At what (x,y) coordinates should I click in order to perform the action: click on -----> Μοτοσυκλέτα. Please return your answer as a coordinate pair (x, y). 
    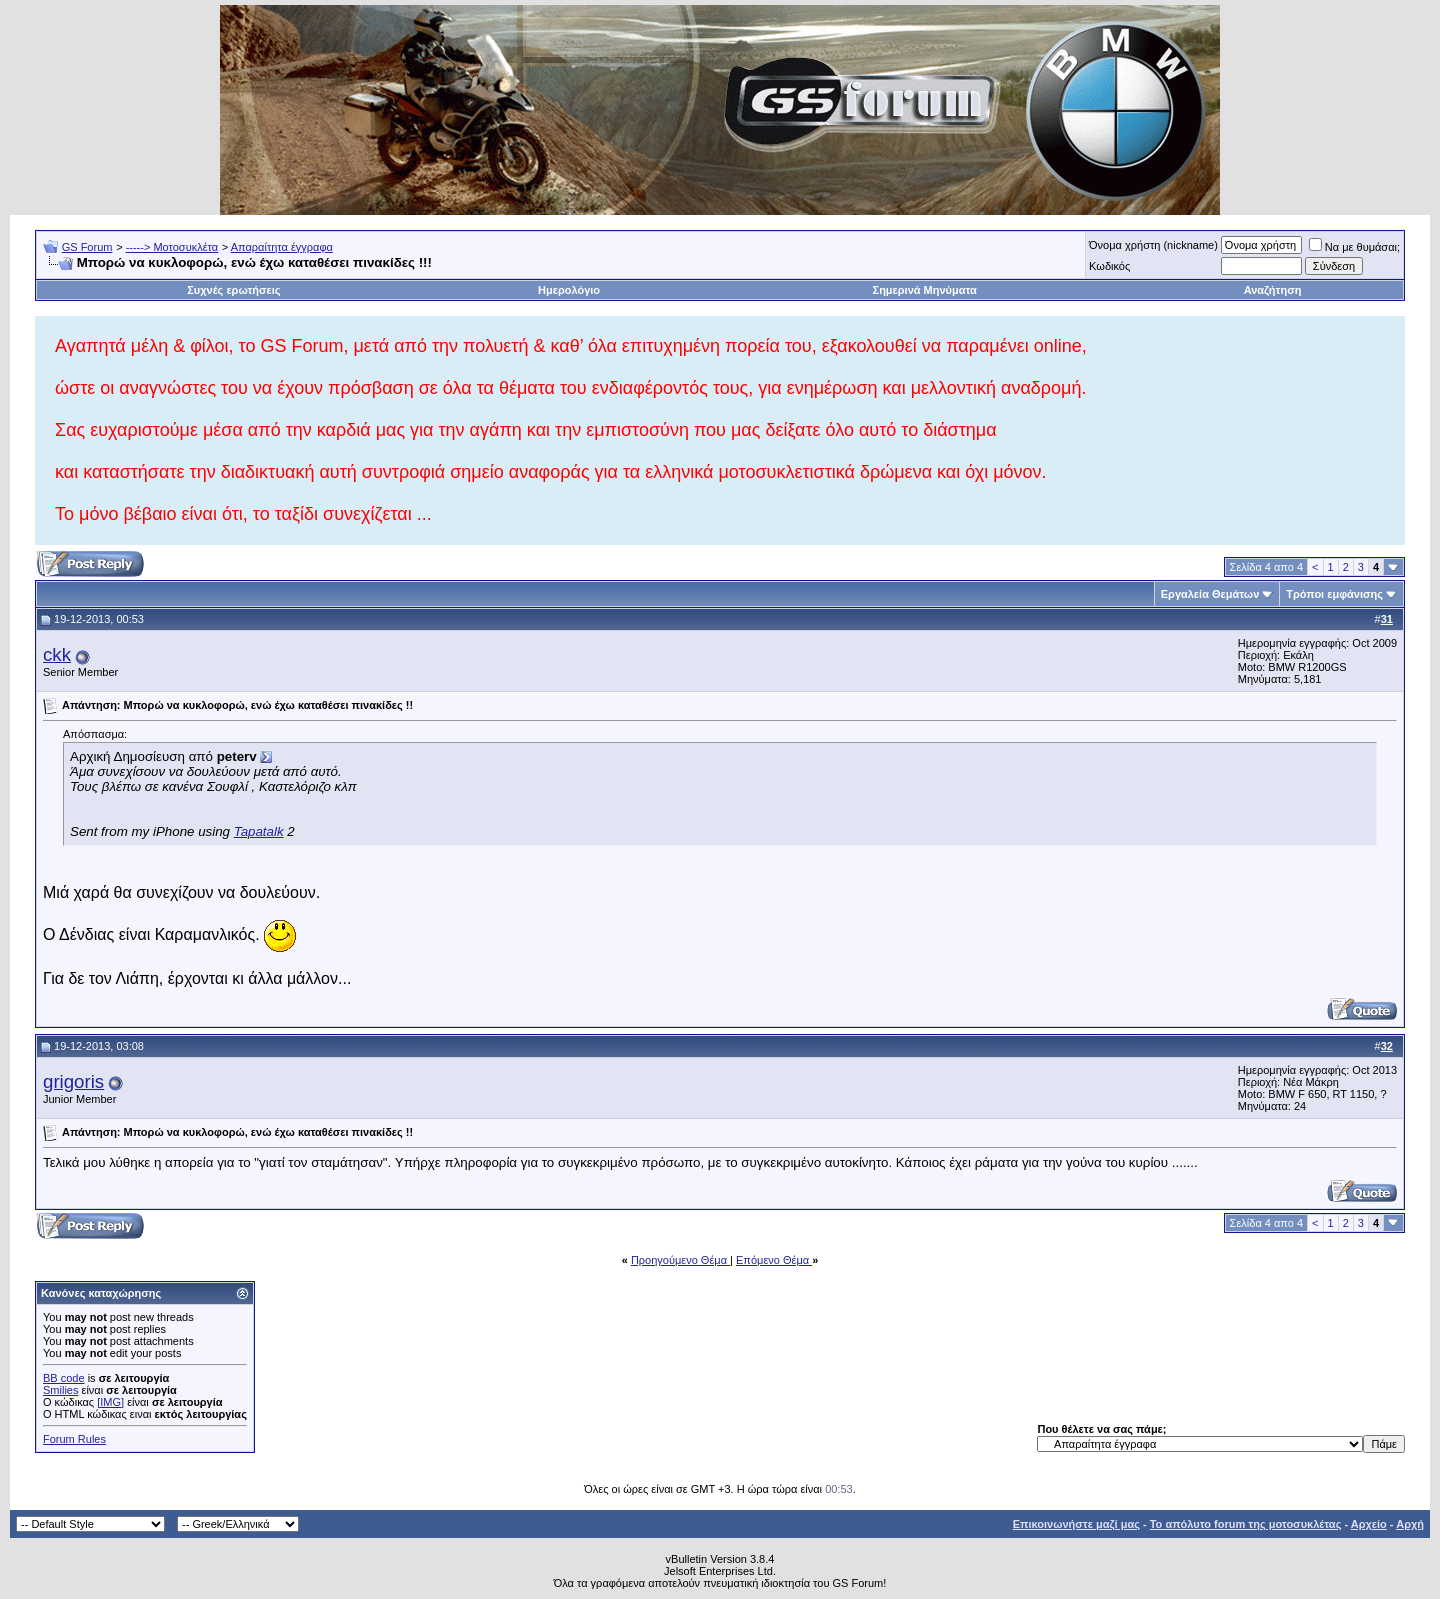
    Looking at the image, I should click on (172, 247).